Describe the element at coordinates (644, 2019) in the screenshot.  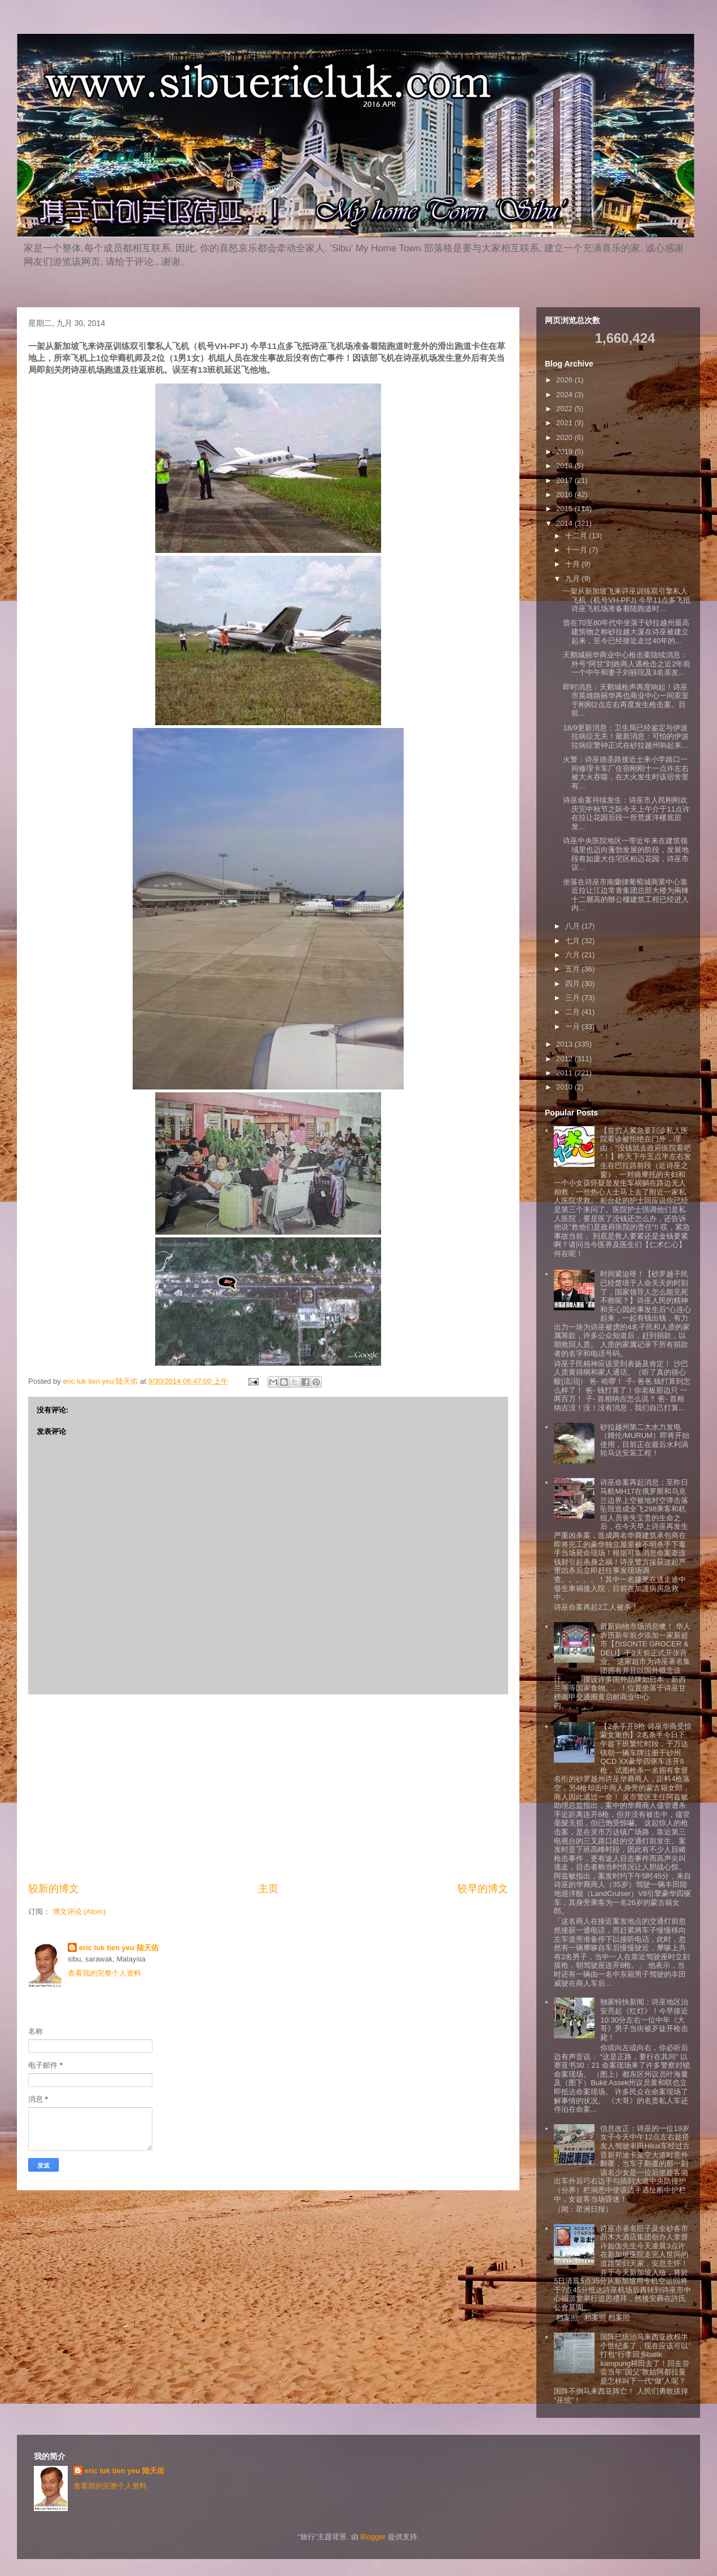
I see `独家特快新闻：诗巫地区治安亮起《红灯》！今早接近10:30分左右一位中年《大哥》男子当街被歹徒开枪击毙！` at that location.